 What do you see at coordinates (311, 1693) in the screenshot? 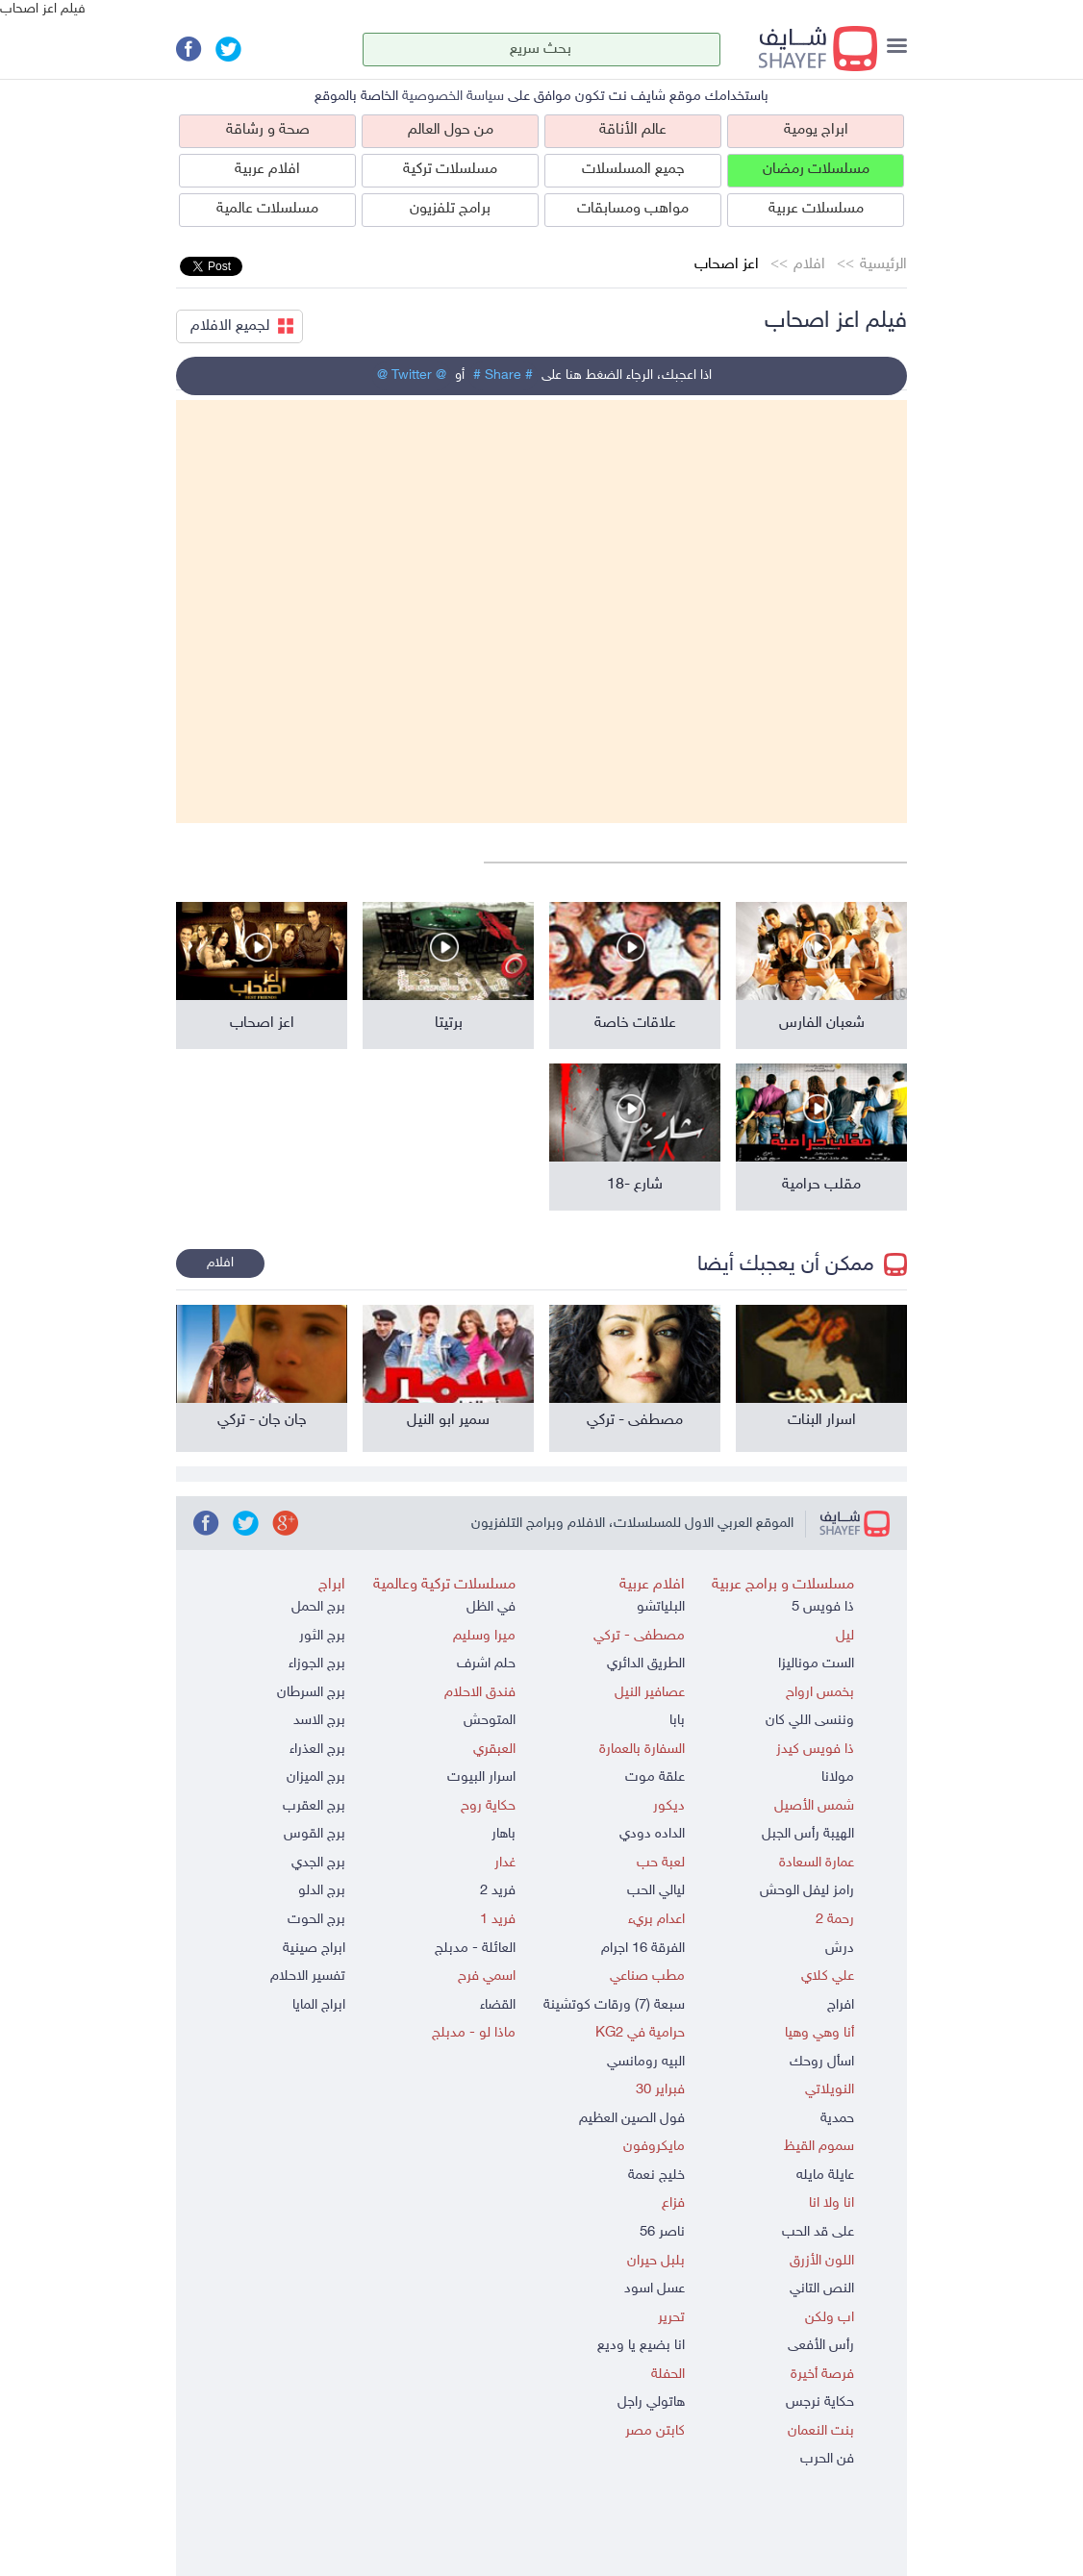
I see `برج السرطان` at bounding box center [311, 1693].